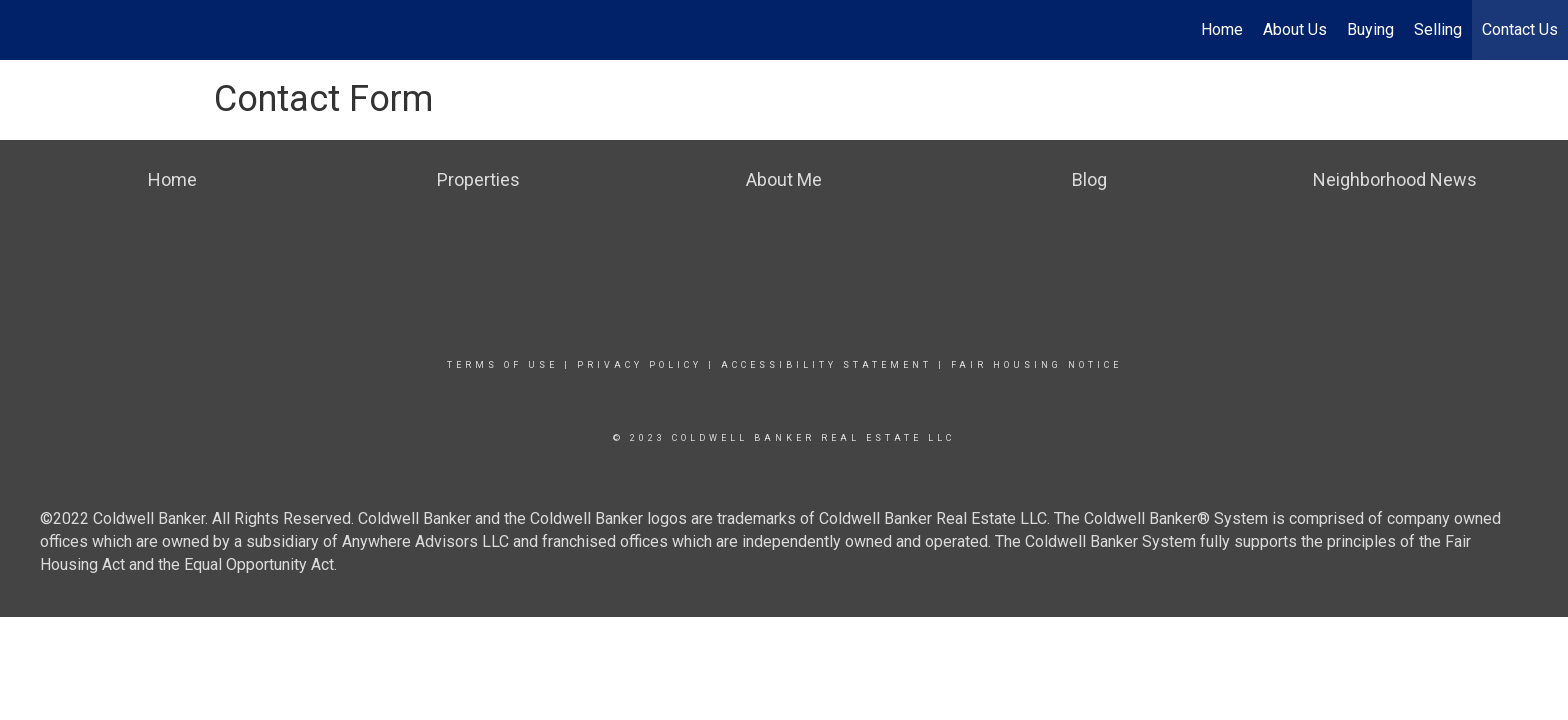 Image resolution: width=1568 pixels, height=720 pixels. I want to click on Privacy Policy, so click(639, 365).